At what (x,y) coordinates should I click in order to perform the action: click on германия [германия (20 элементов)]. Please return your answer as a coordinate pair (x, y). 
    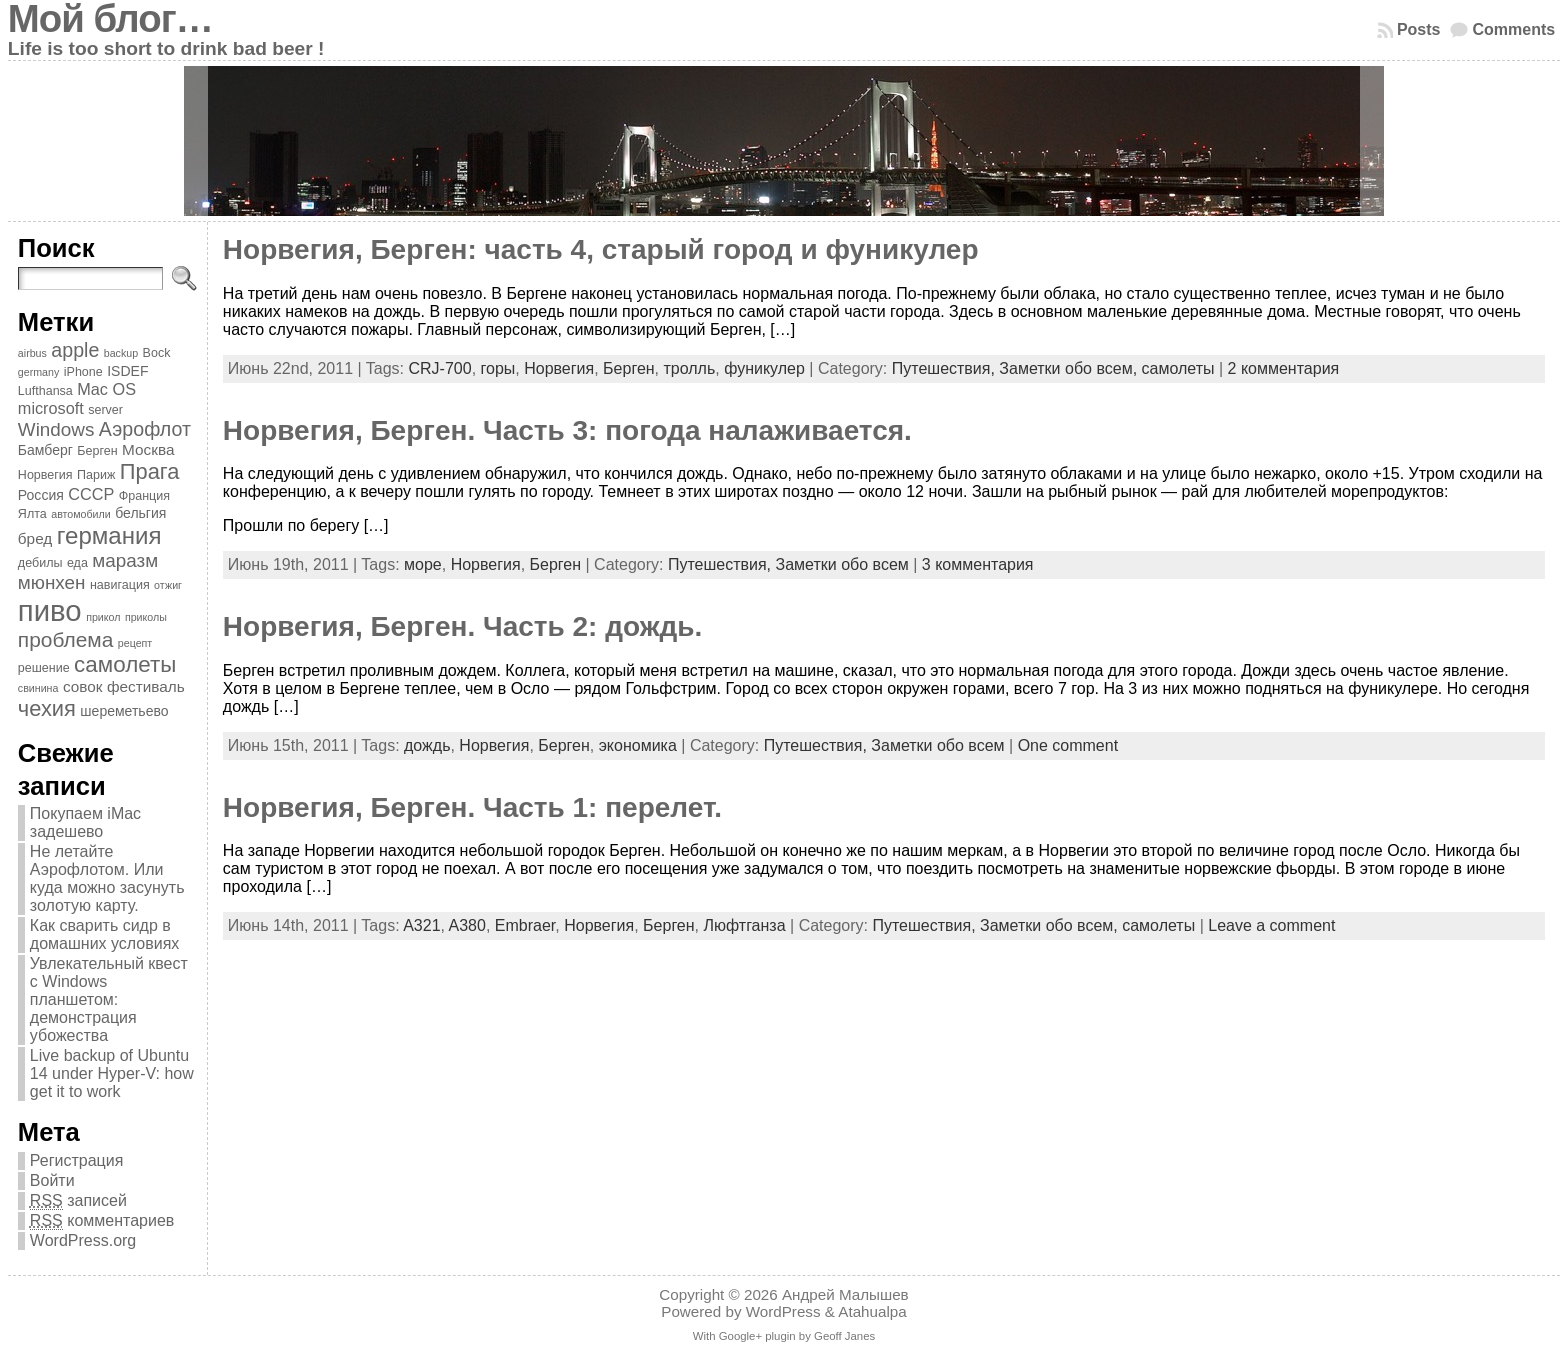
    Looking at the image, I should click on (109, 535).